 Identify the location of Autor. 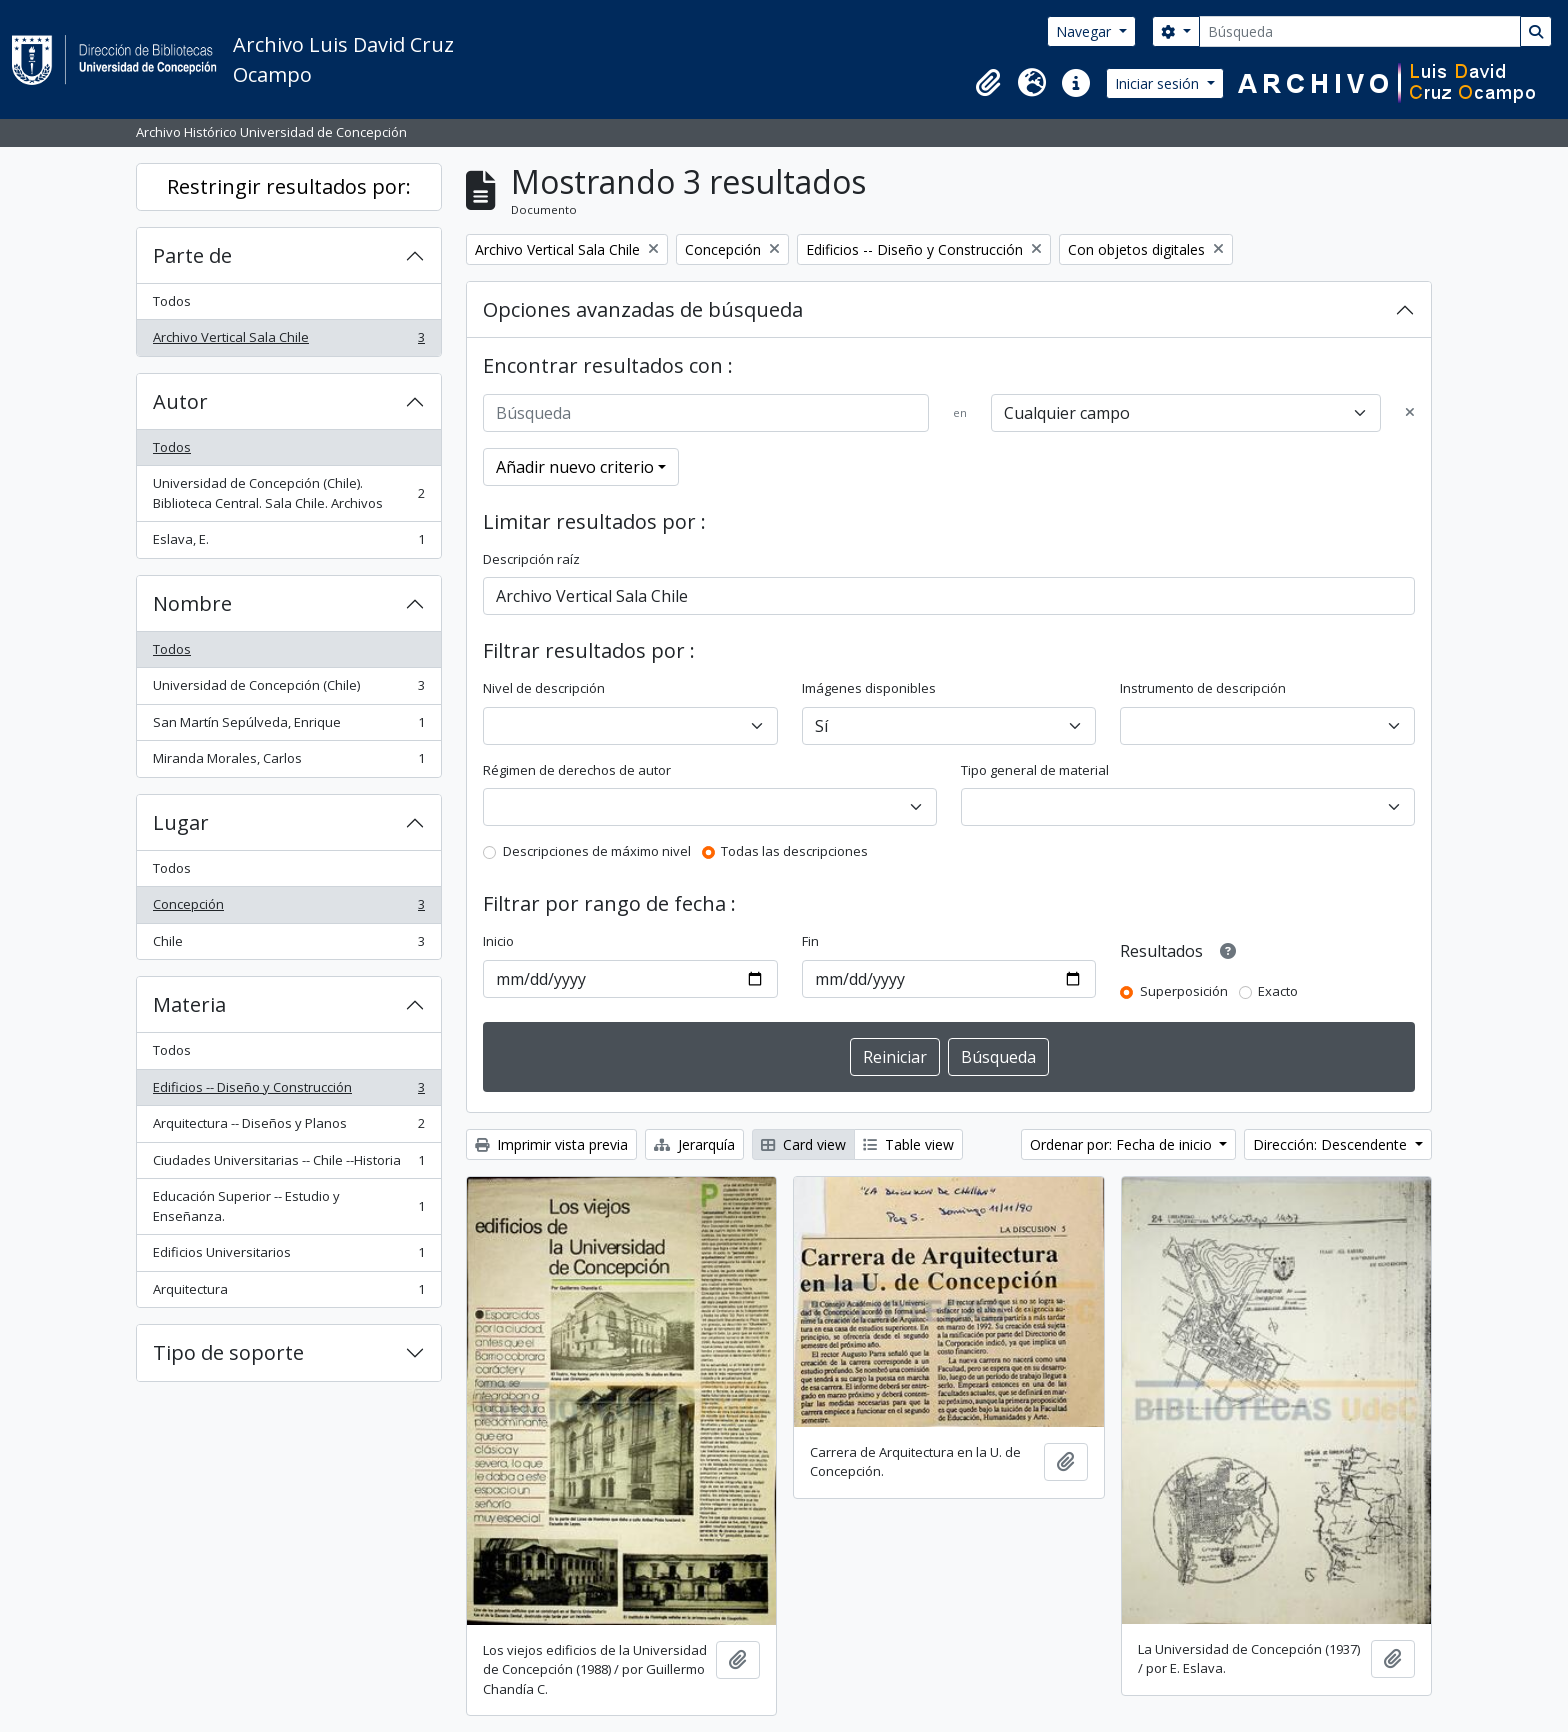
(180, 401).